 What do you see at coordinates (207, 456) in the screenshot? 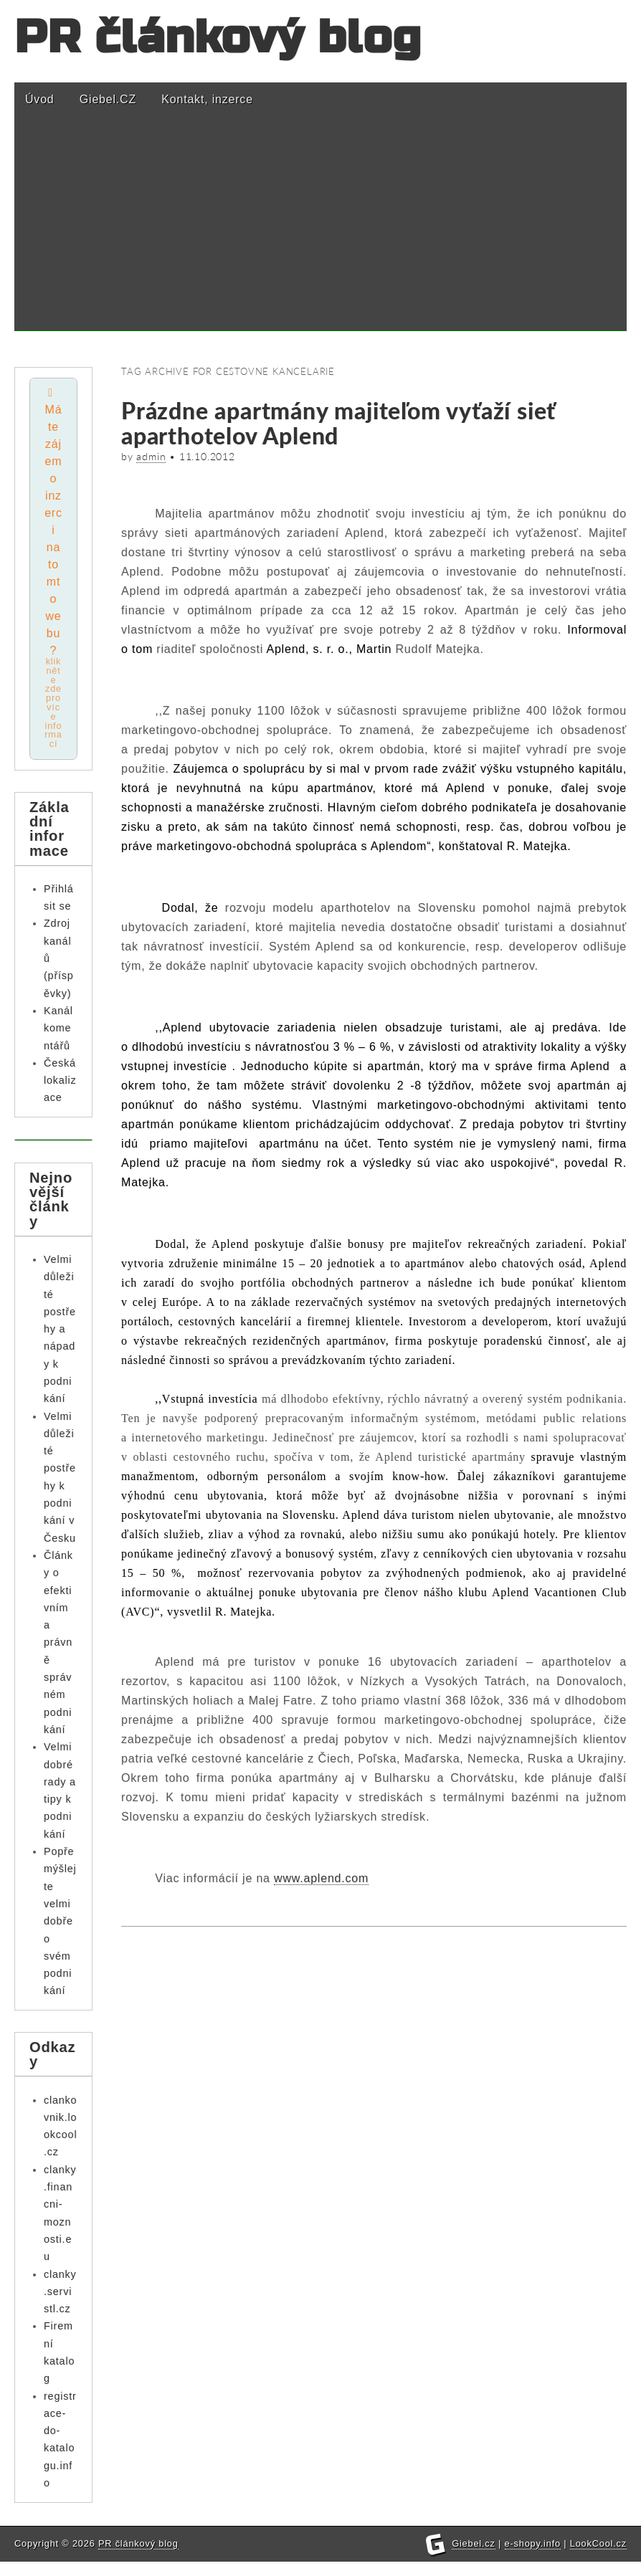
I see `11.10.2012` at bounding box center [207, 456].